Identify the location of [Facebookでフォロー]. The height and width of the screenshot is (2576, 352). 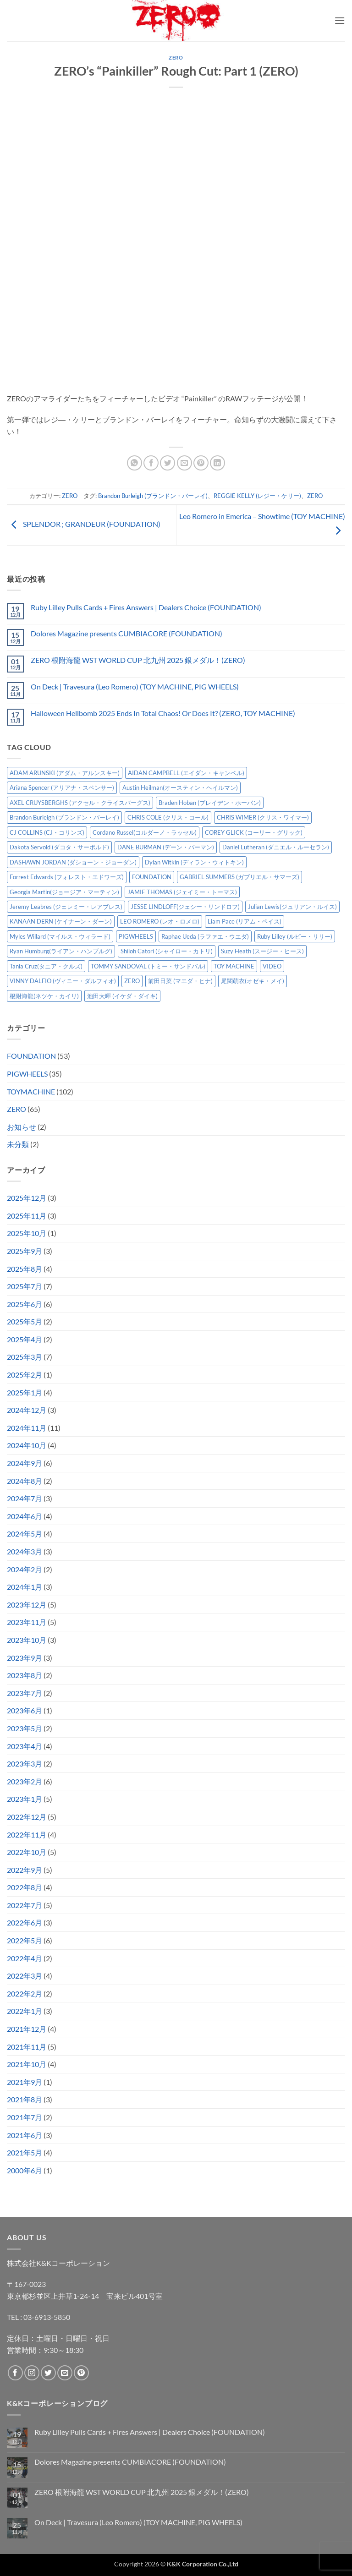
(15, 2372).